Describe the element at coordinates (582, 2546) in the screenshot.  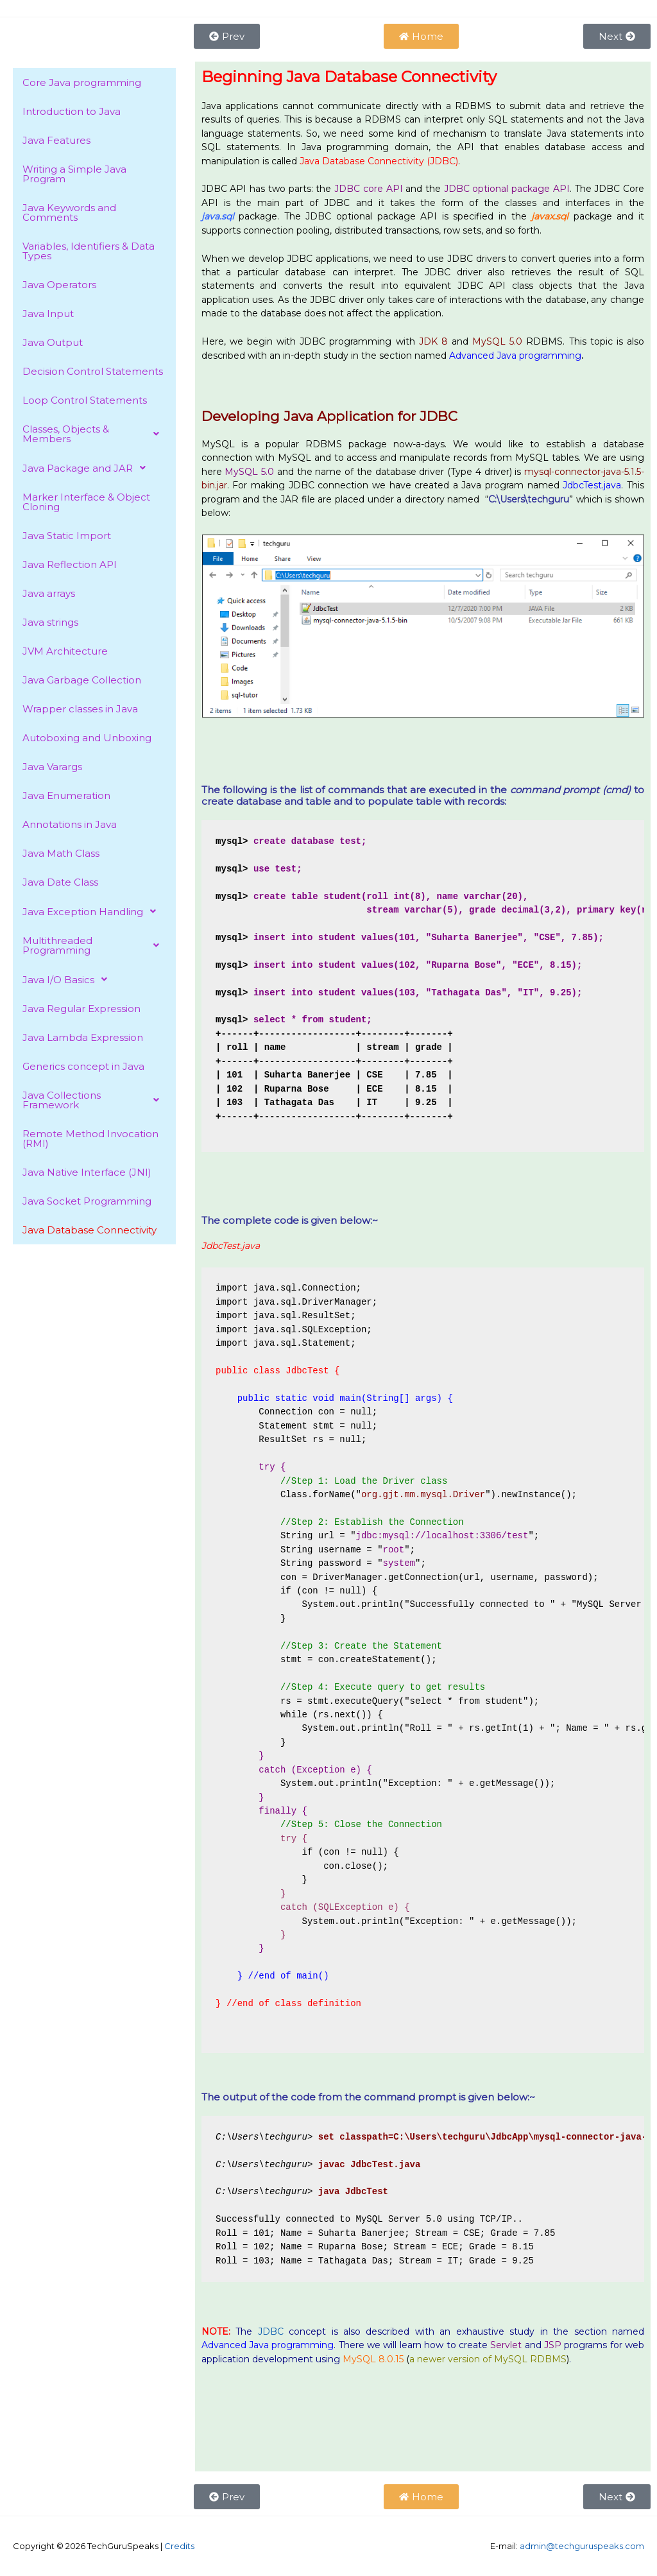
I see `admin@techguruspeaks.com` at that location.